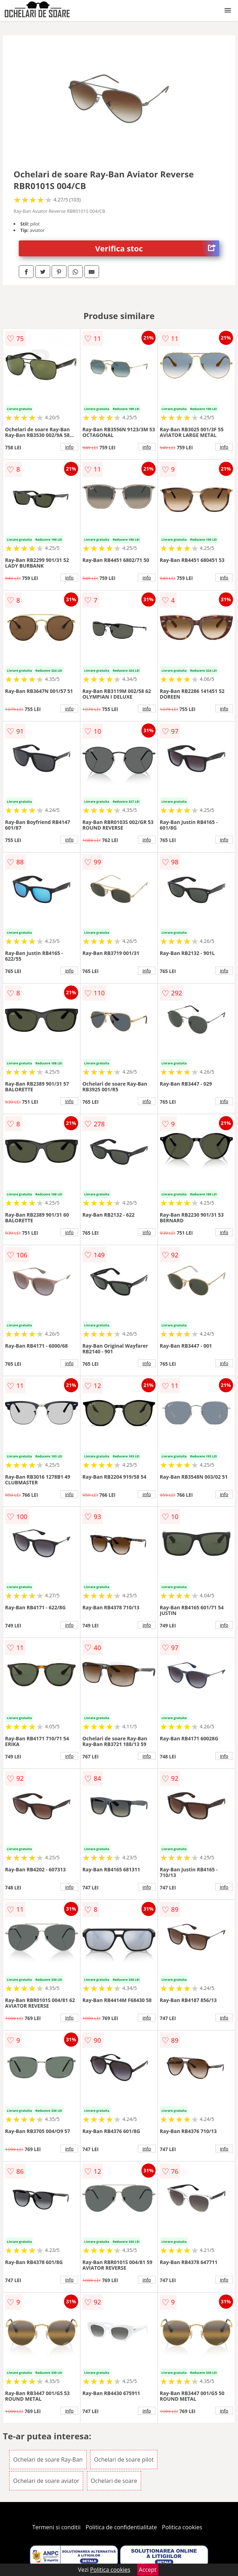  I want to click on Ochelari de soare, so click(114, 2481).